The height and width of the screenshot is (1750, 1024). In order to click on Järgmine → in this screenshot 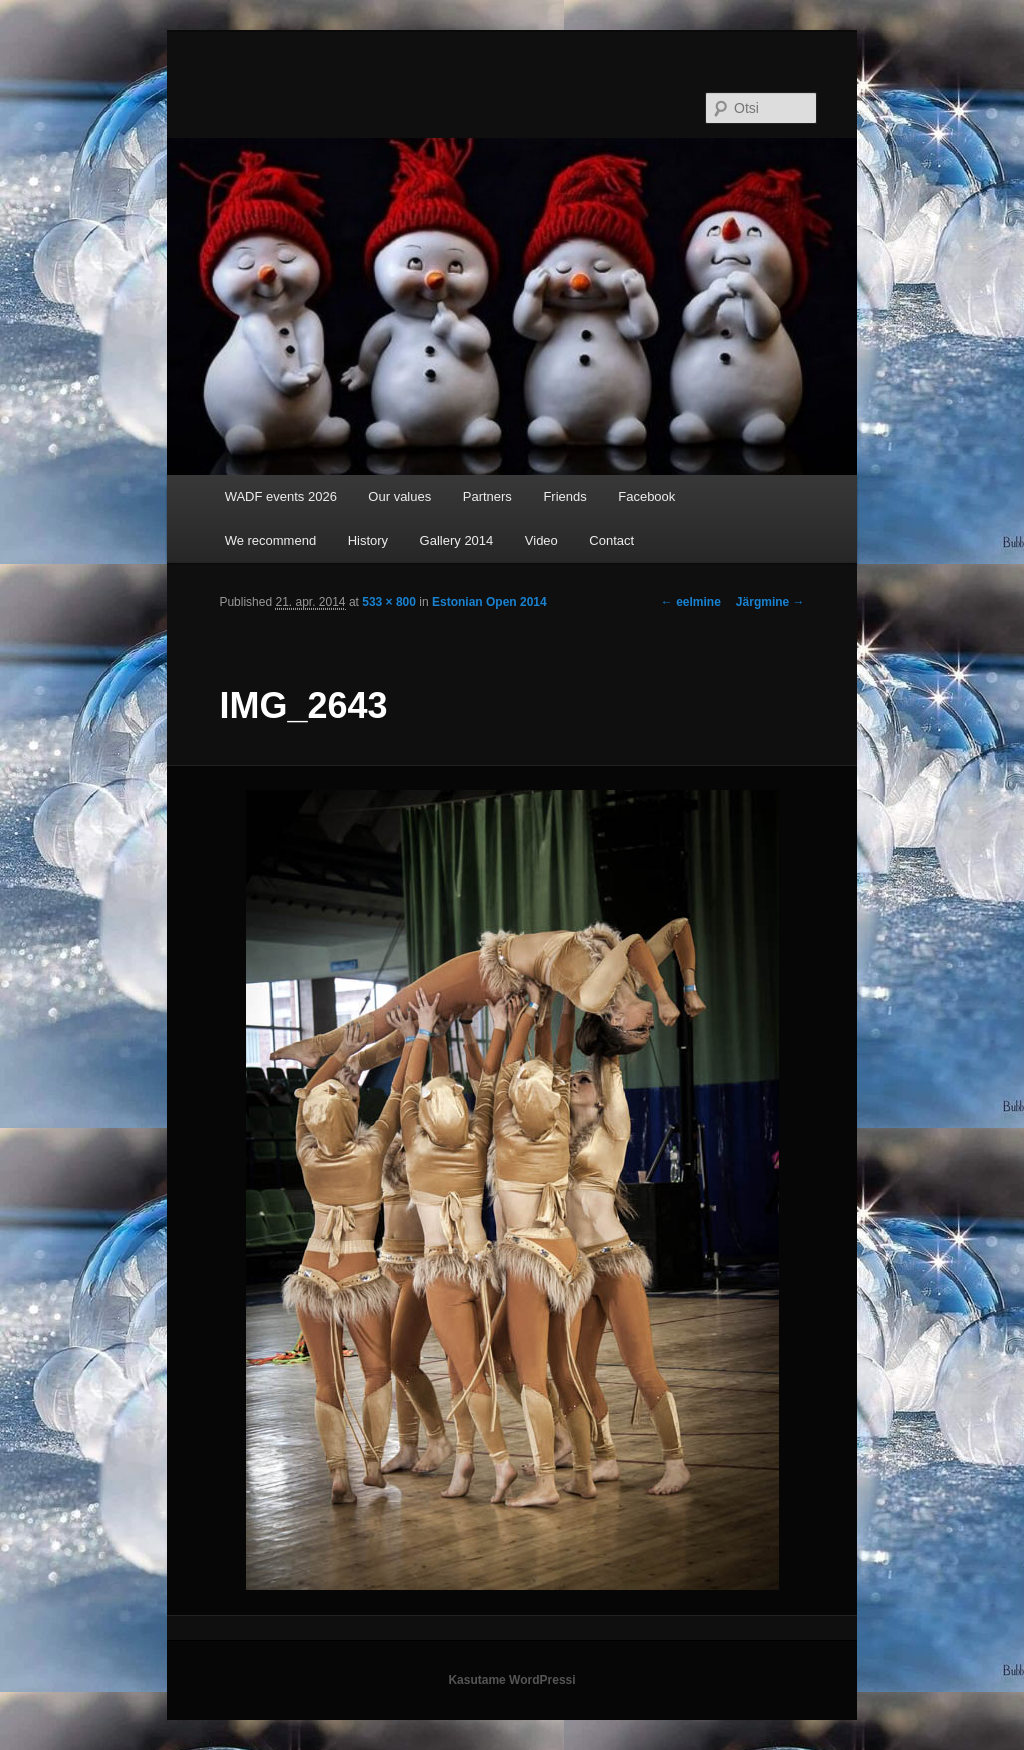, I will do `click(770, 602)`.